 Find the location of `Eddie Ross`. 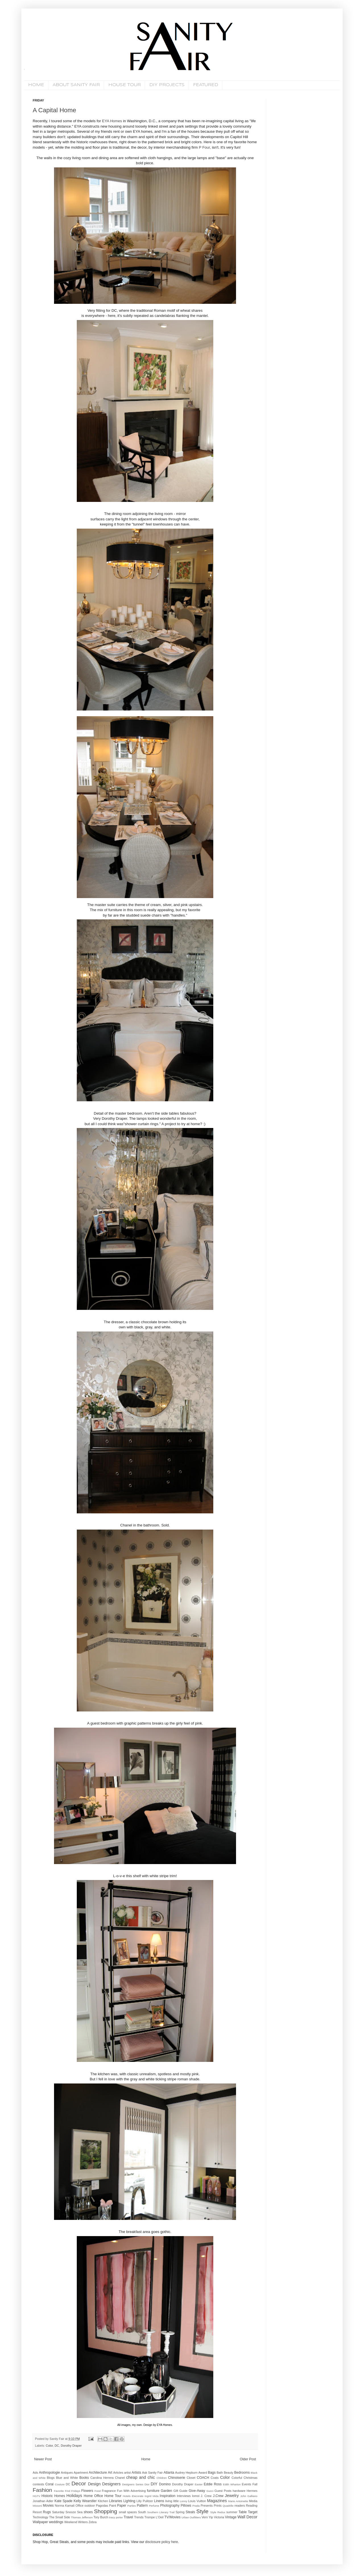

Eddie Ross is located at coordinates (213, 2484).